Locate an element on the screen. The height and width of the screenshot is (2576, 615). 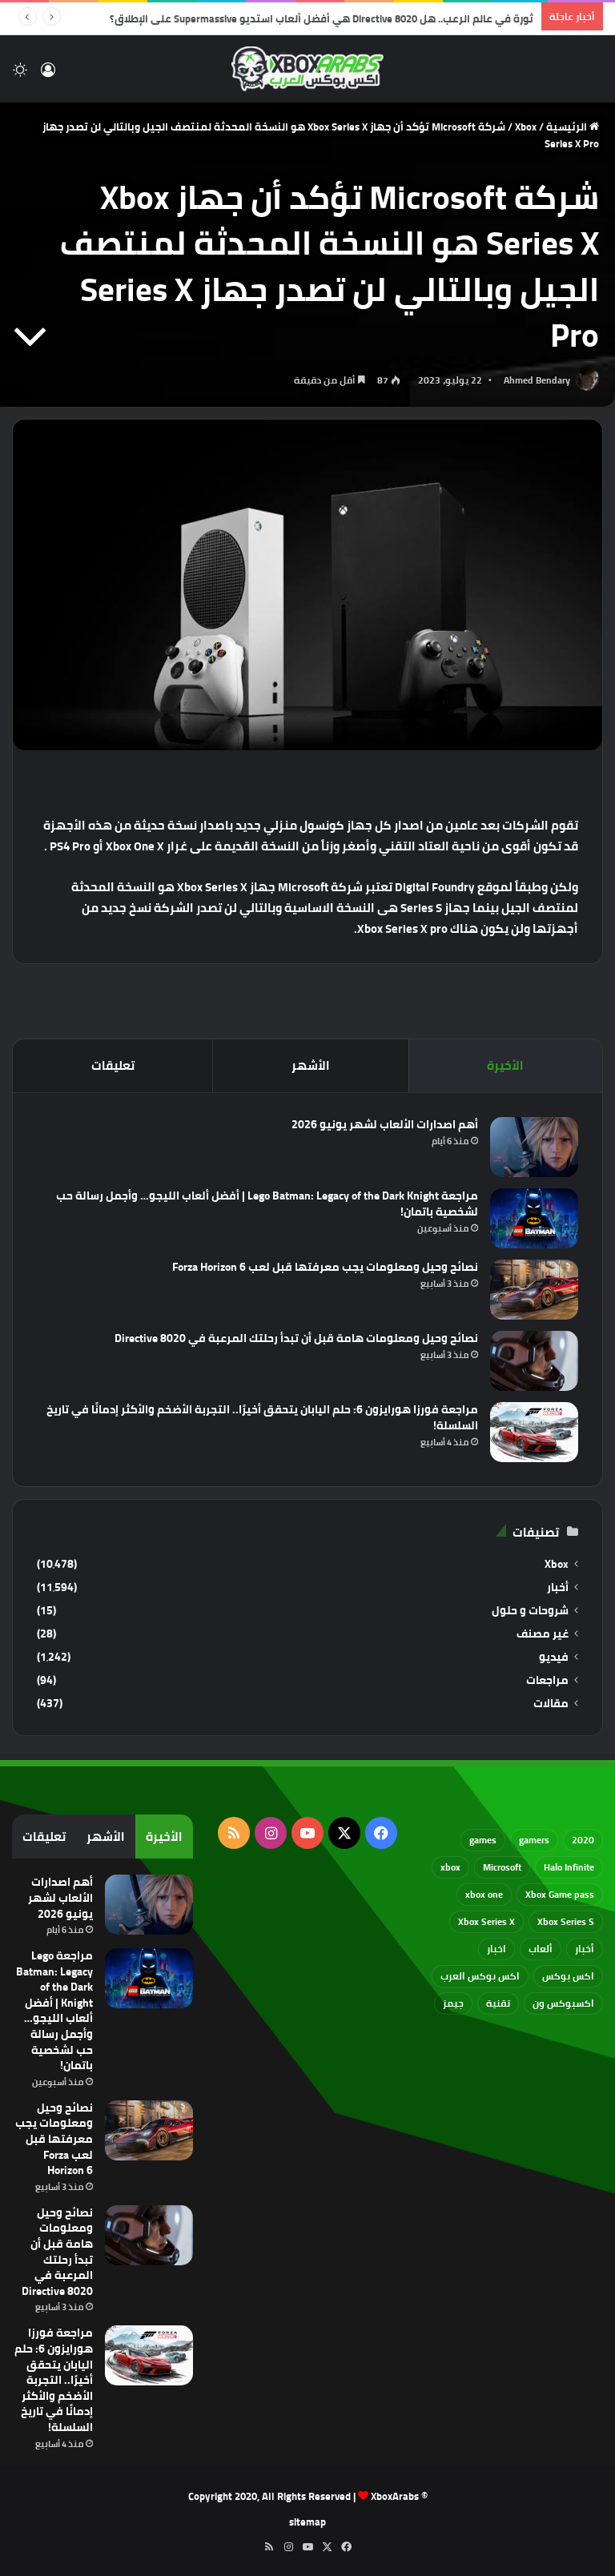
مقالات is located at coordinates (551, 1703).